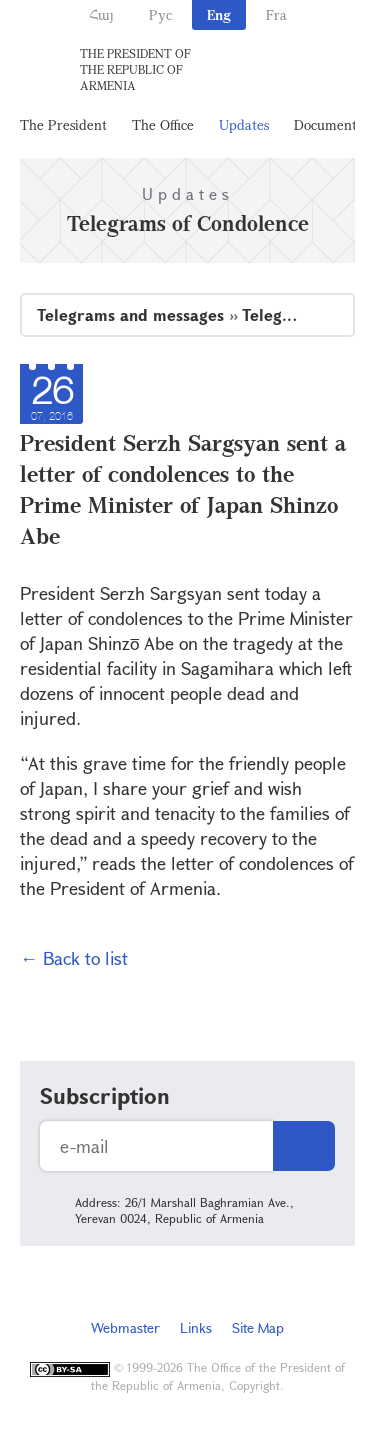 This screenshot has height=1433, width=375. I want to click on Հայ, so click(101, 14).